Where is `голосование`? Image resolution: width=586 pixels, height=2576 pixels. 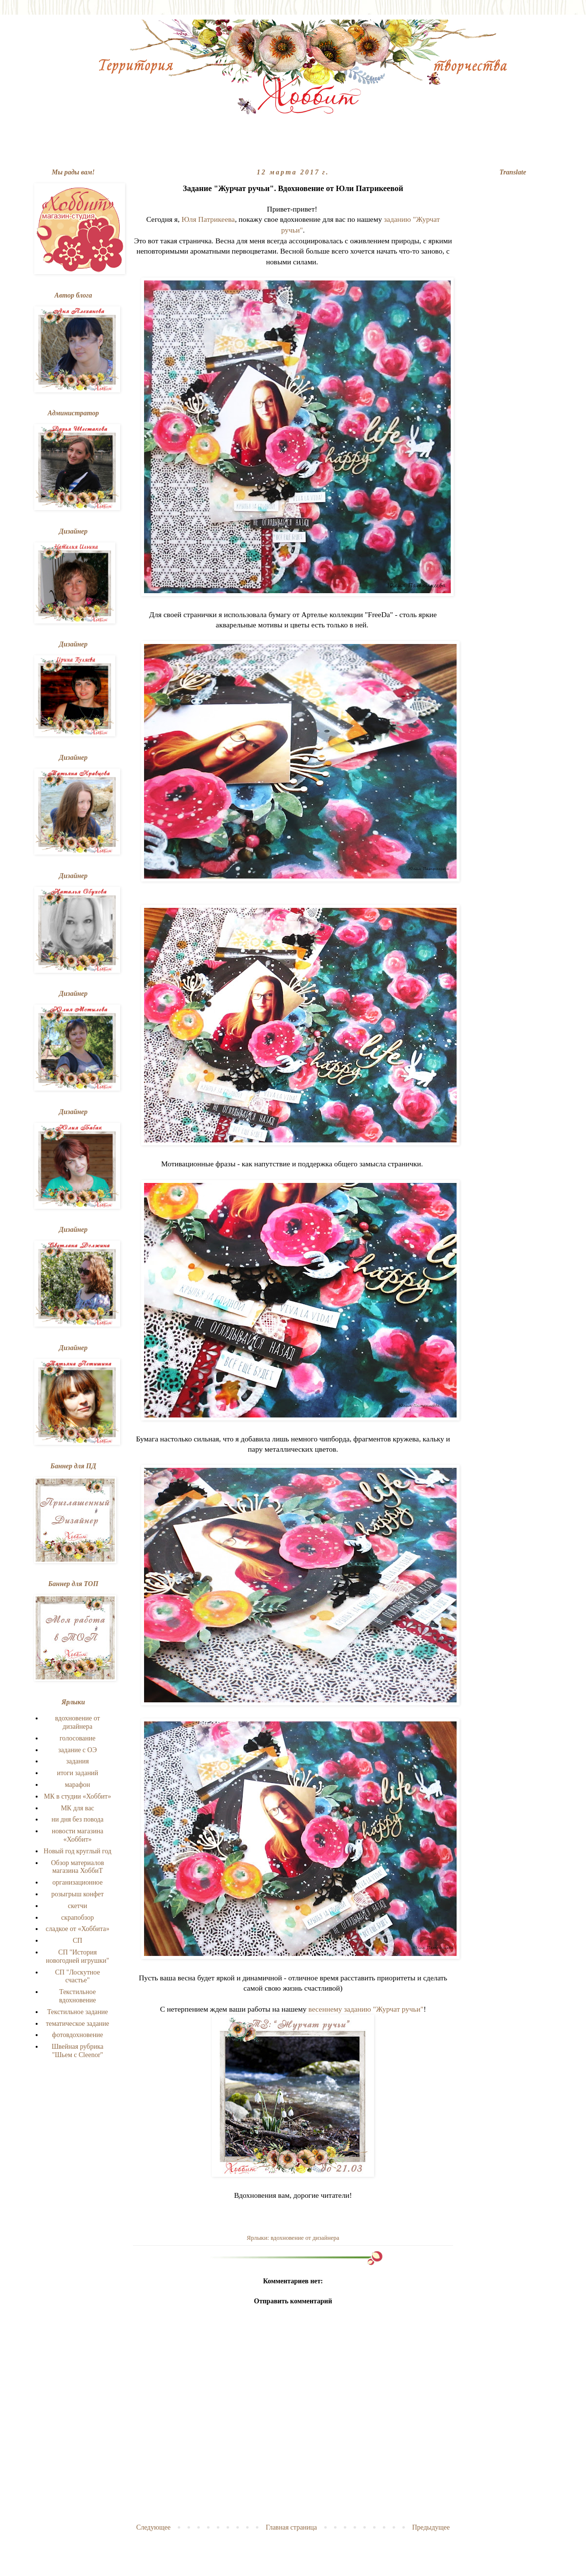 голосование is located at coordinates (78, 1738).